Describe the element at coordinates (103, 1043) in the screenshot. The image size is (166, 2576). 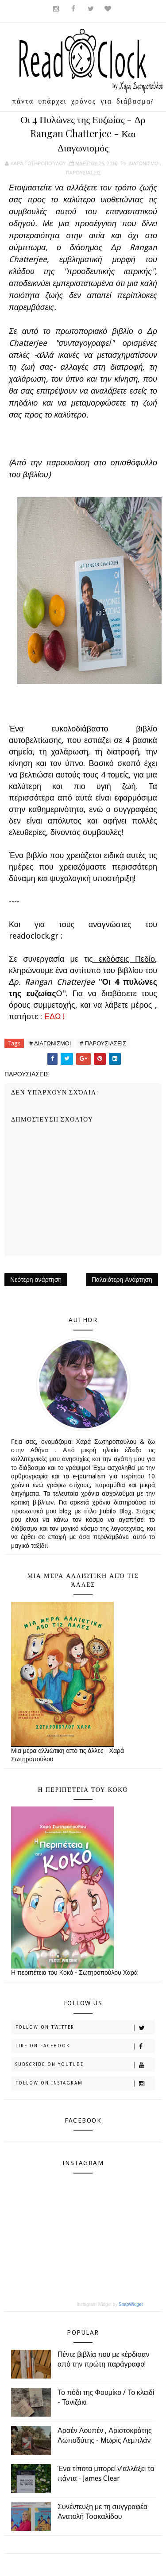
I see `# ΠΑΡΟΥΣΙΑΣΕΙΣ` at that location.